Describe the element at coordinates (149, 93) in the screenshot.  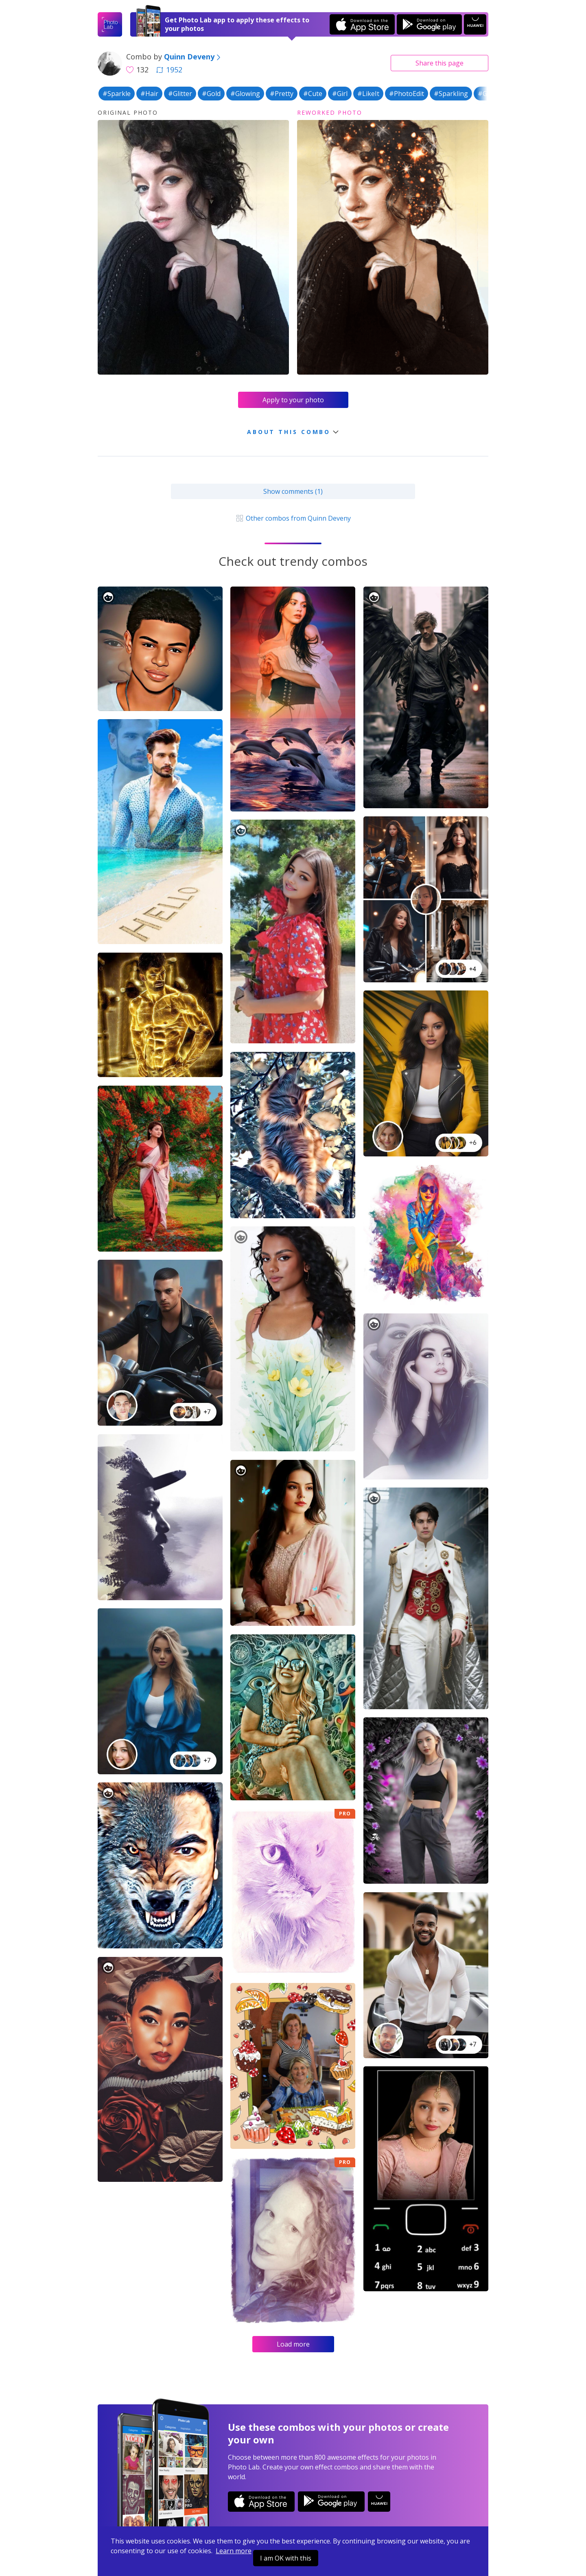
I see `#Hair` at that location.